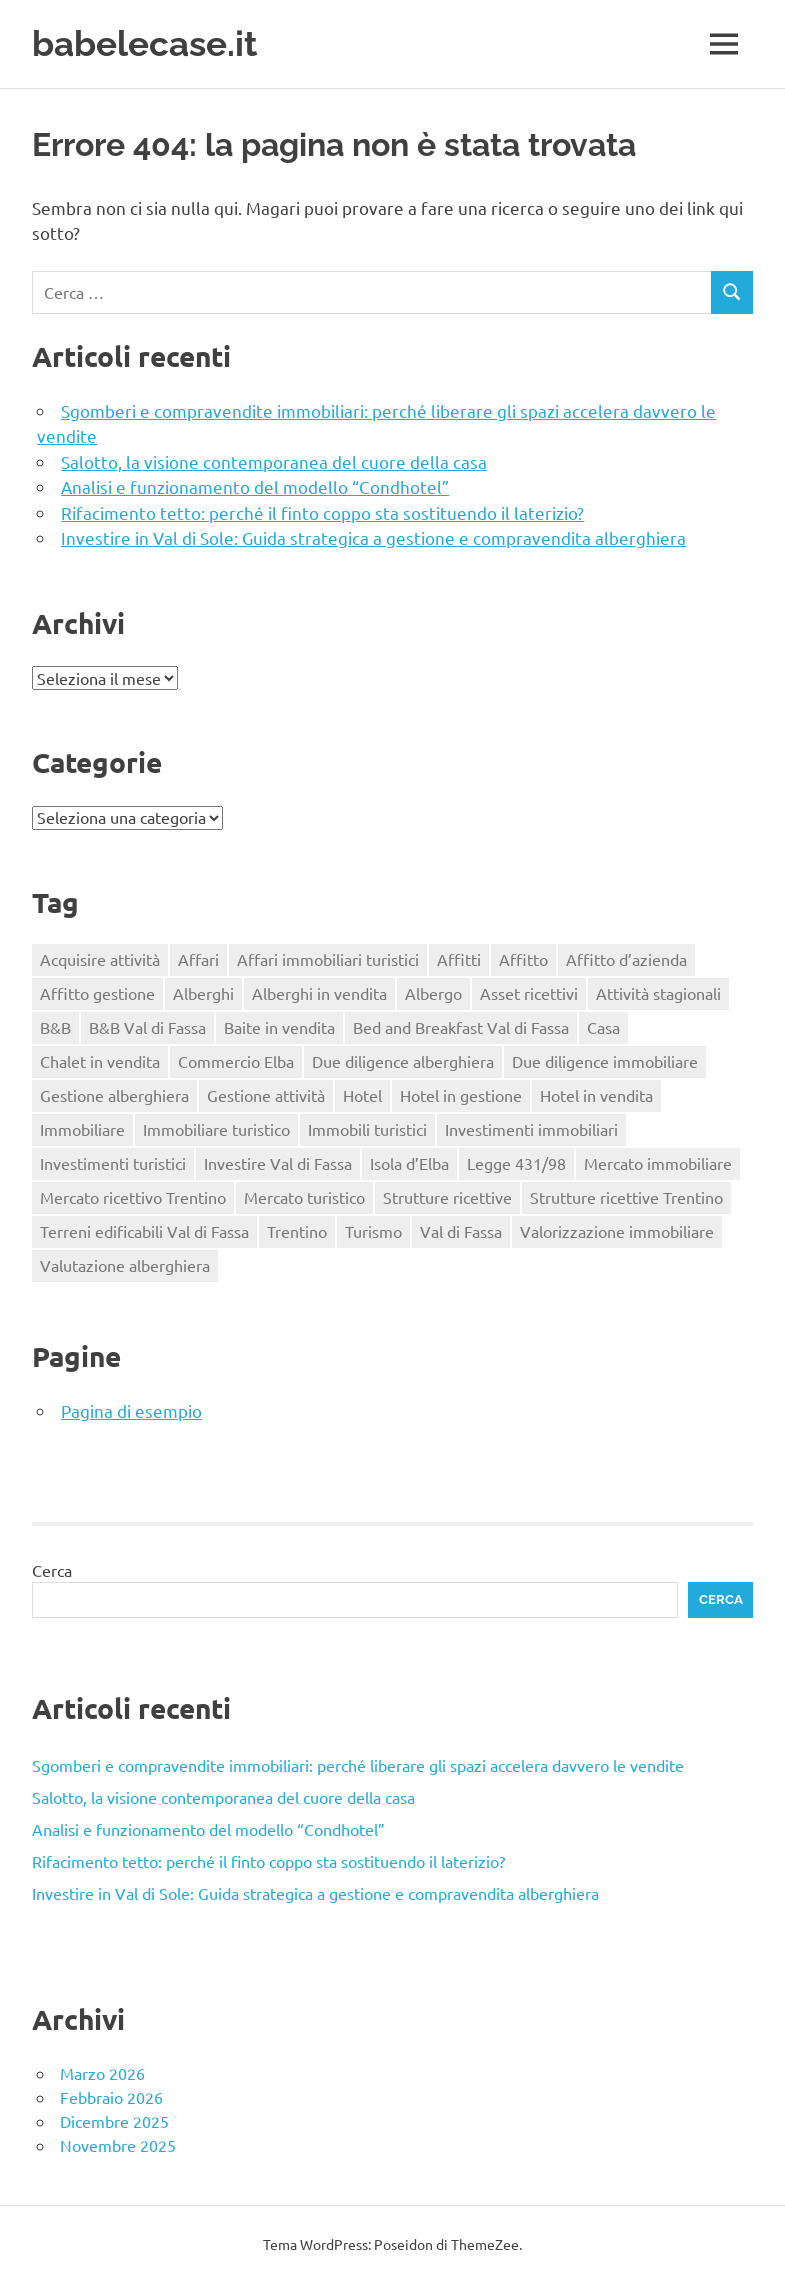 The height and width of the screenshot is (2283, 785). I want to click on Mercato ricettivo Trentino [Mercato ricettivo Trentino (1 elemento)], so click(133, 1197).